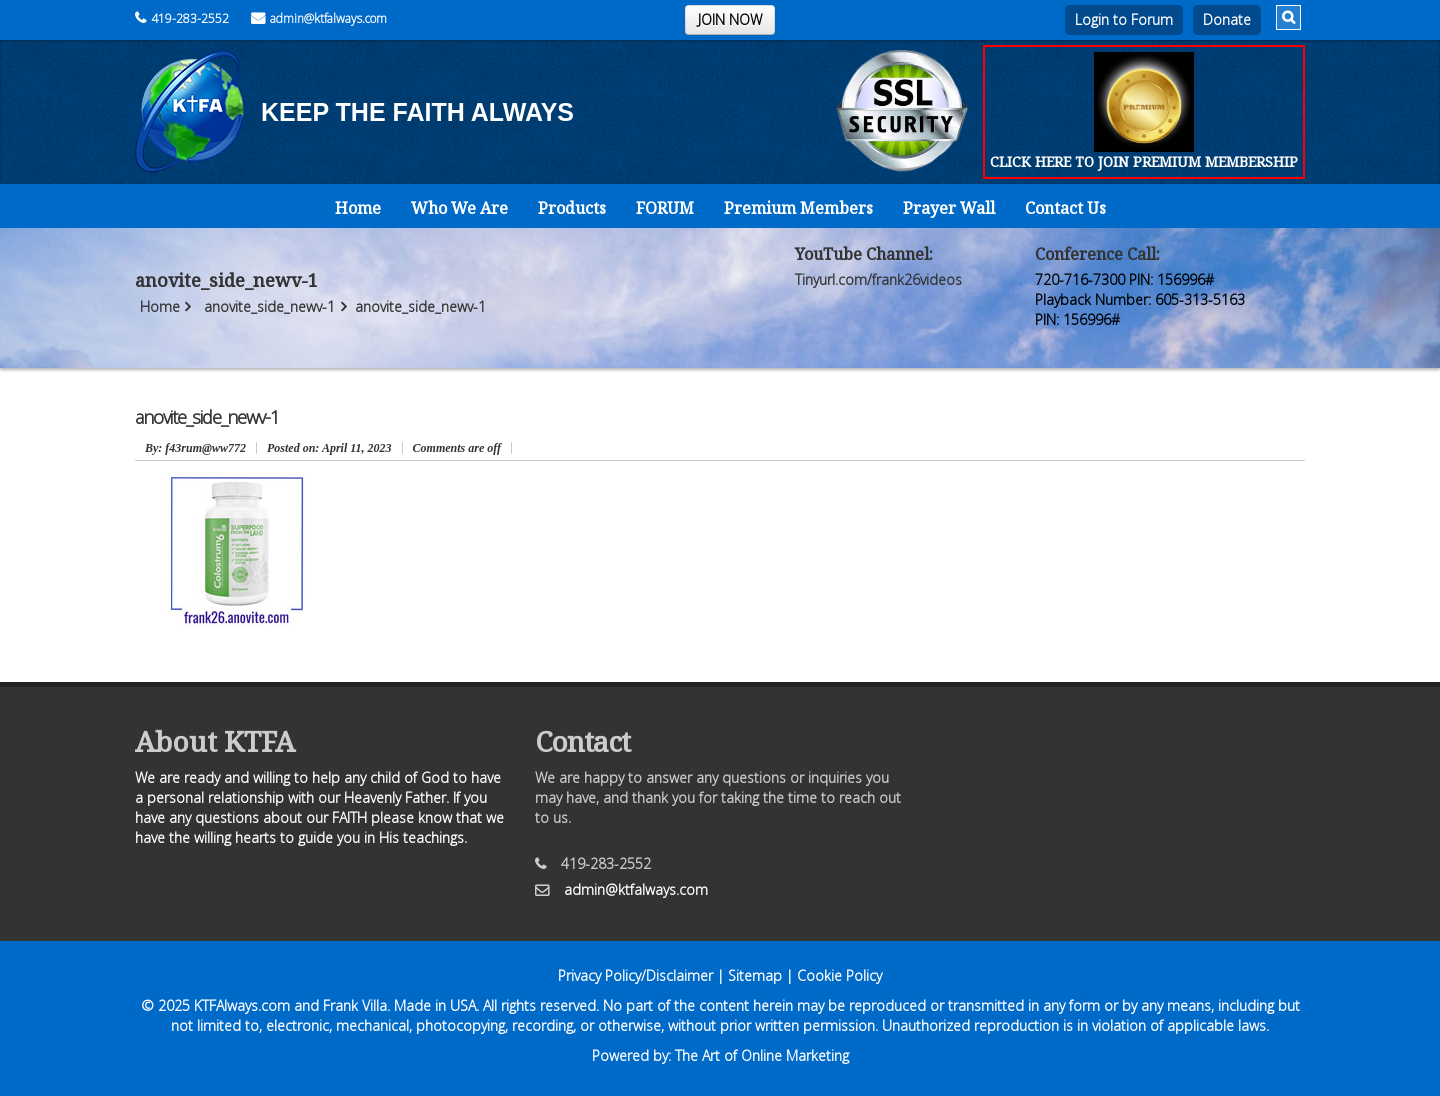 The image size is (1440, 1096). I want to click on Prayer Wall, so click(949, 208).